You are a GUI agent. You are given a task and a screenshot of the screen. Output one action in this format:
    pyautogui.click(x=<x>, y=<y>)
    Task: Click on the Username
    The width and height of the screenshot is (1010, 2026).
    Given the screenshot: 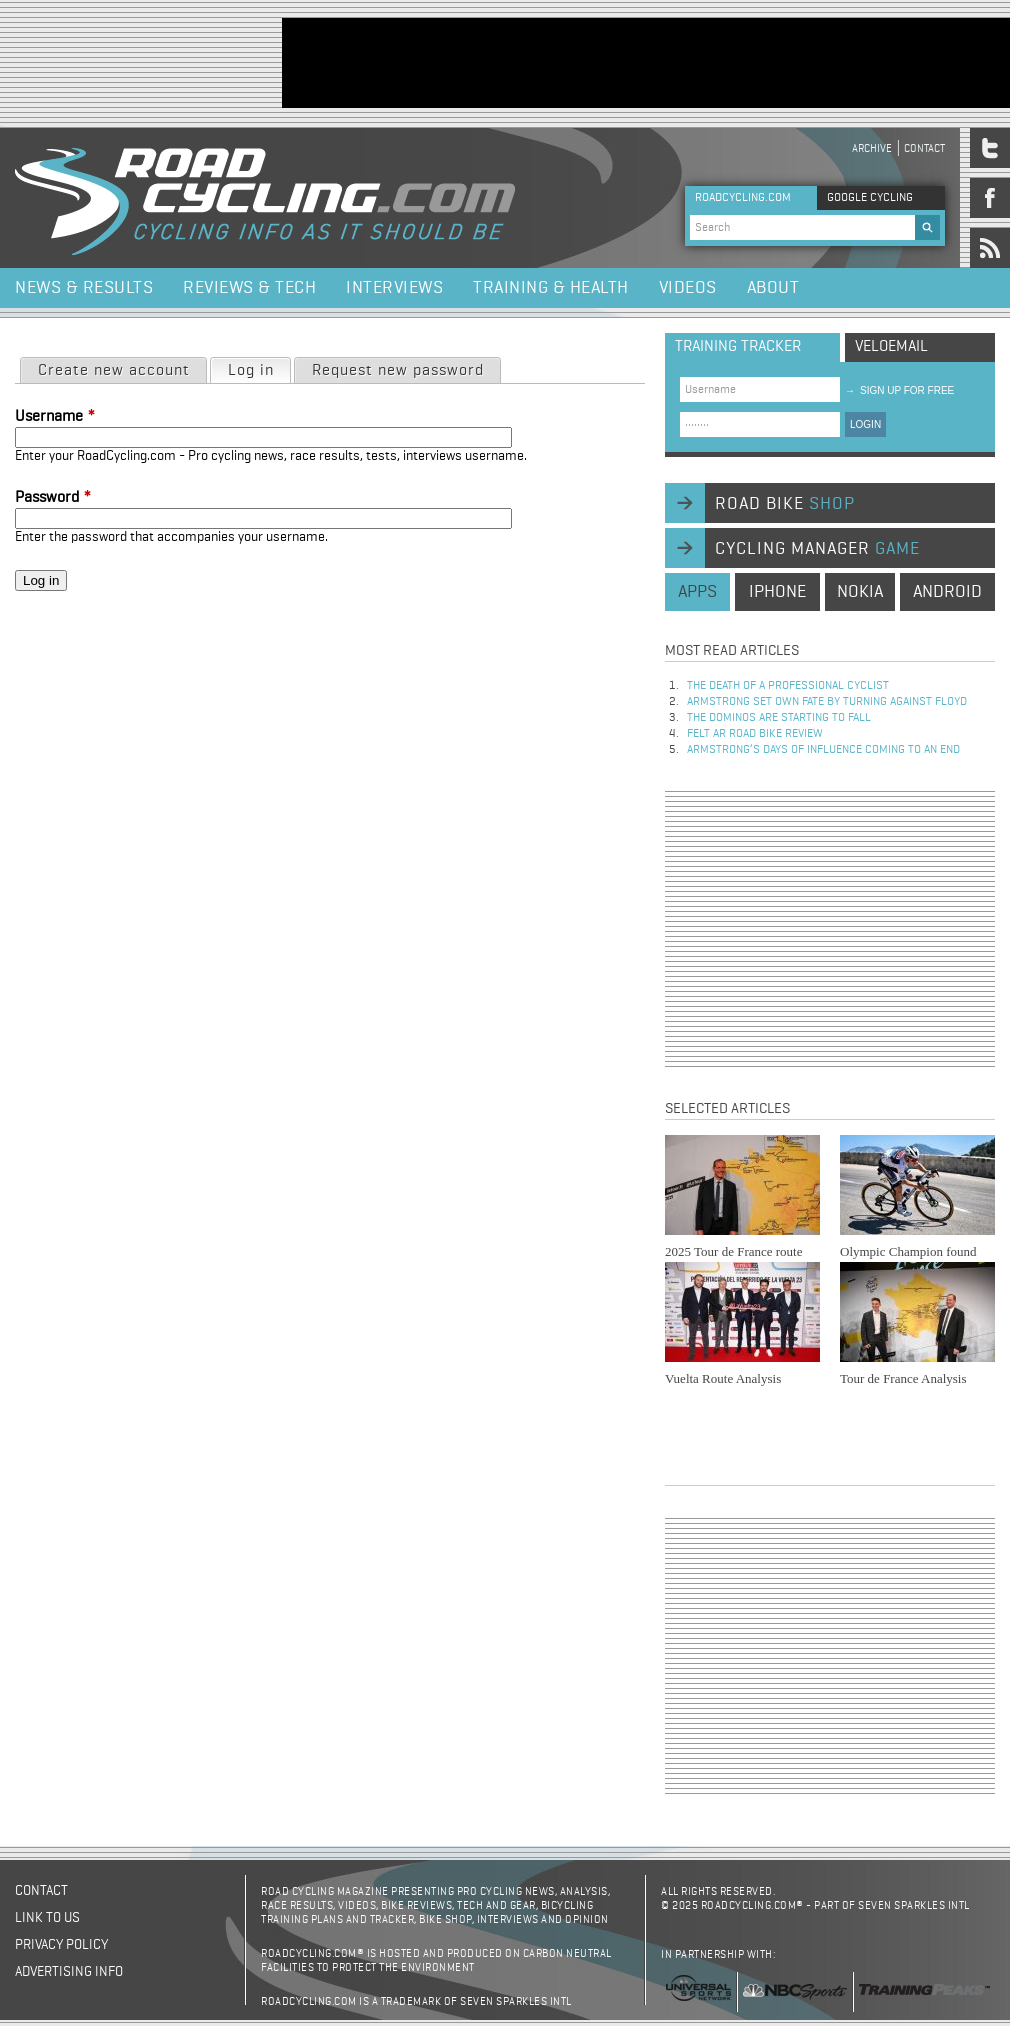 What is the action you would take?
    pyautogui.click(x=55, y=417)
    